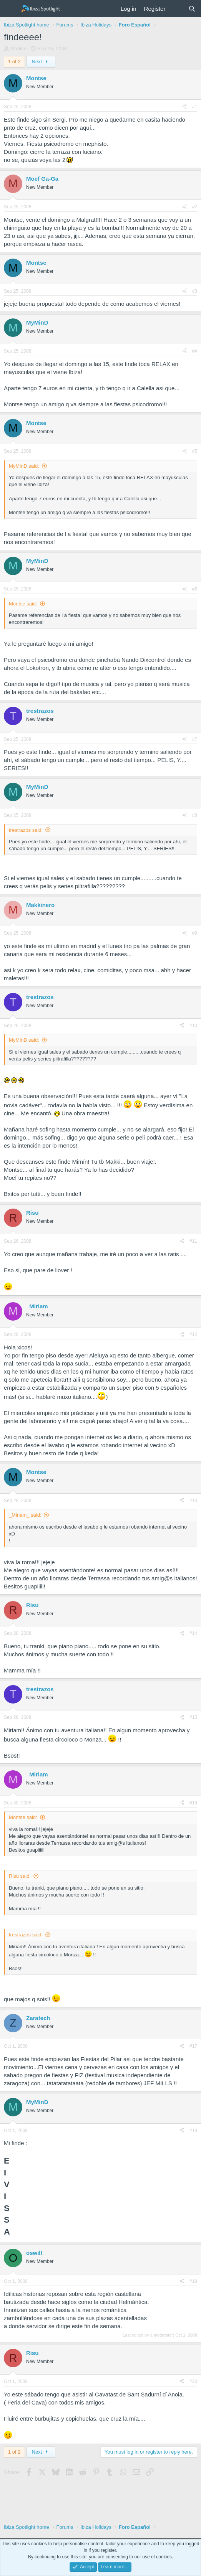 The image size is (201, 2576). I want to click on #6, so click(194, 589).